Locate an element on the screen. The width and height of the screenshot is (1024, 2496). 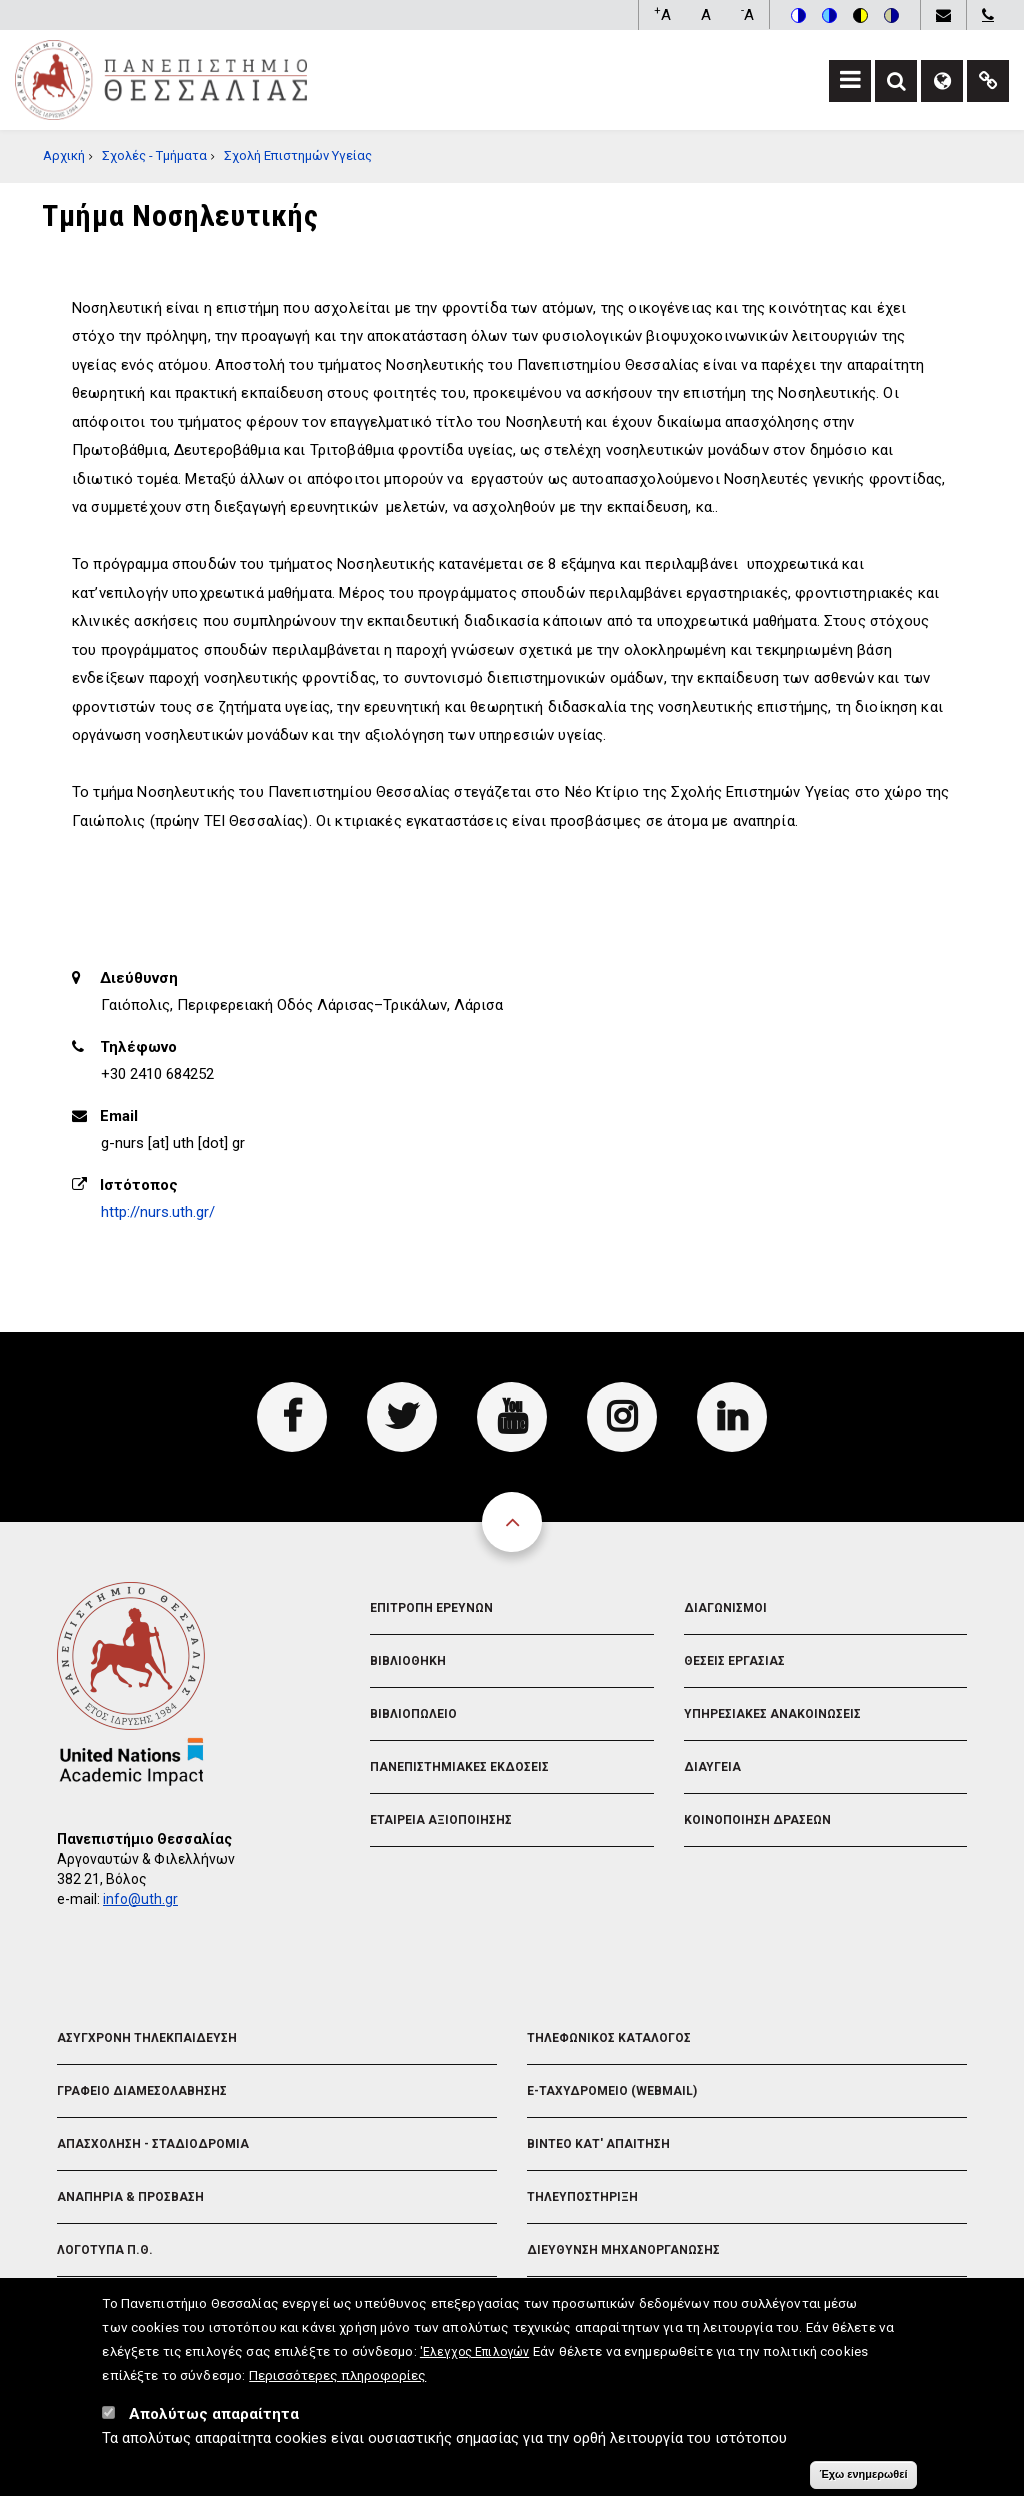
Βιντεο Κατ' απαιτηση is located at coordinates (598, 2144).